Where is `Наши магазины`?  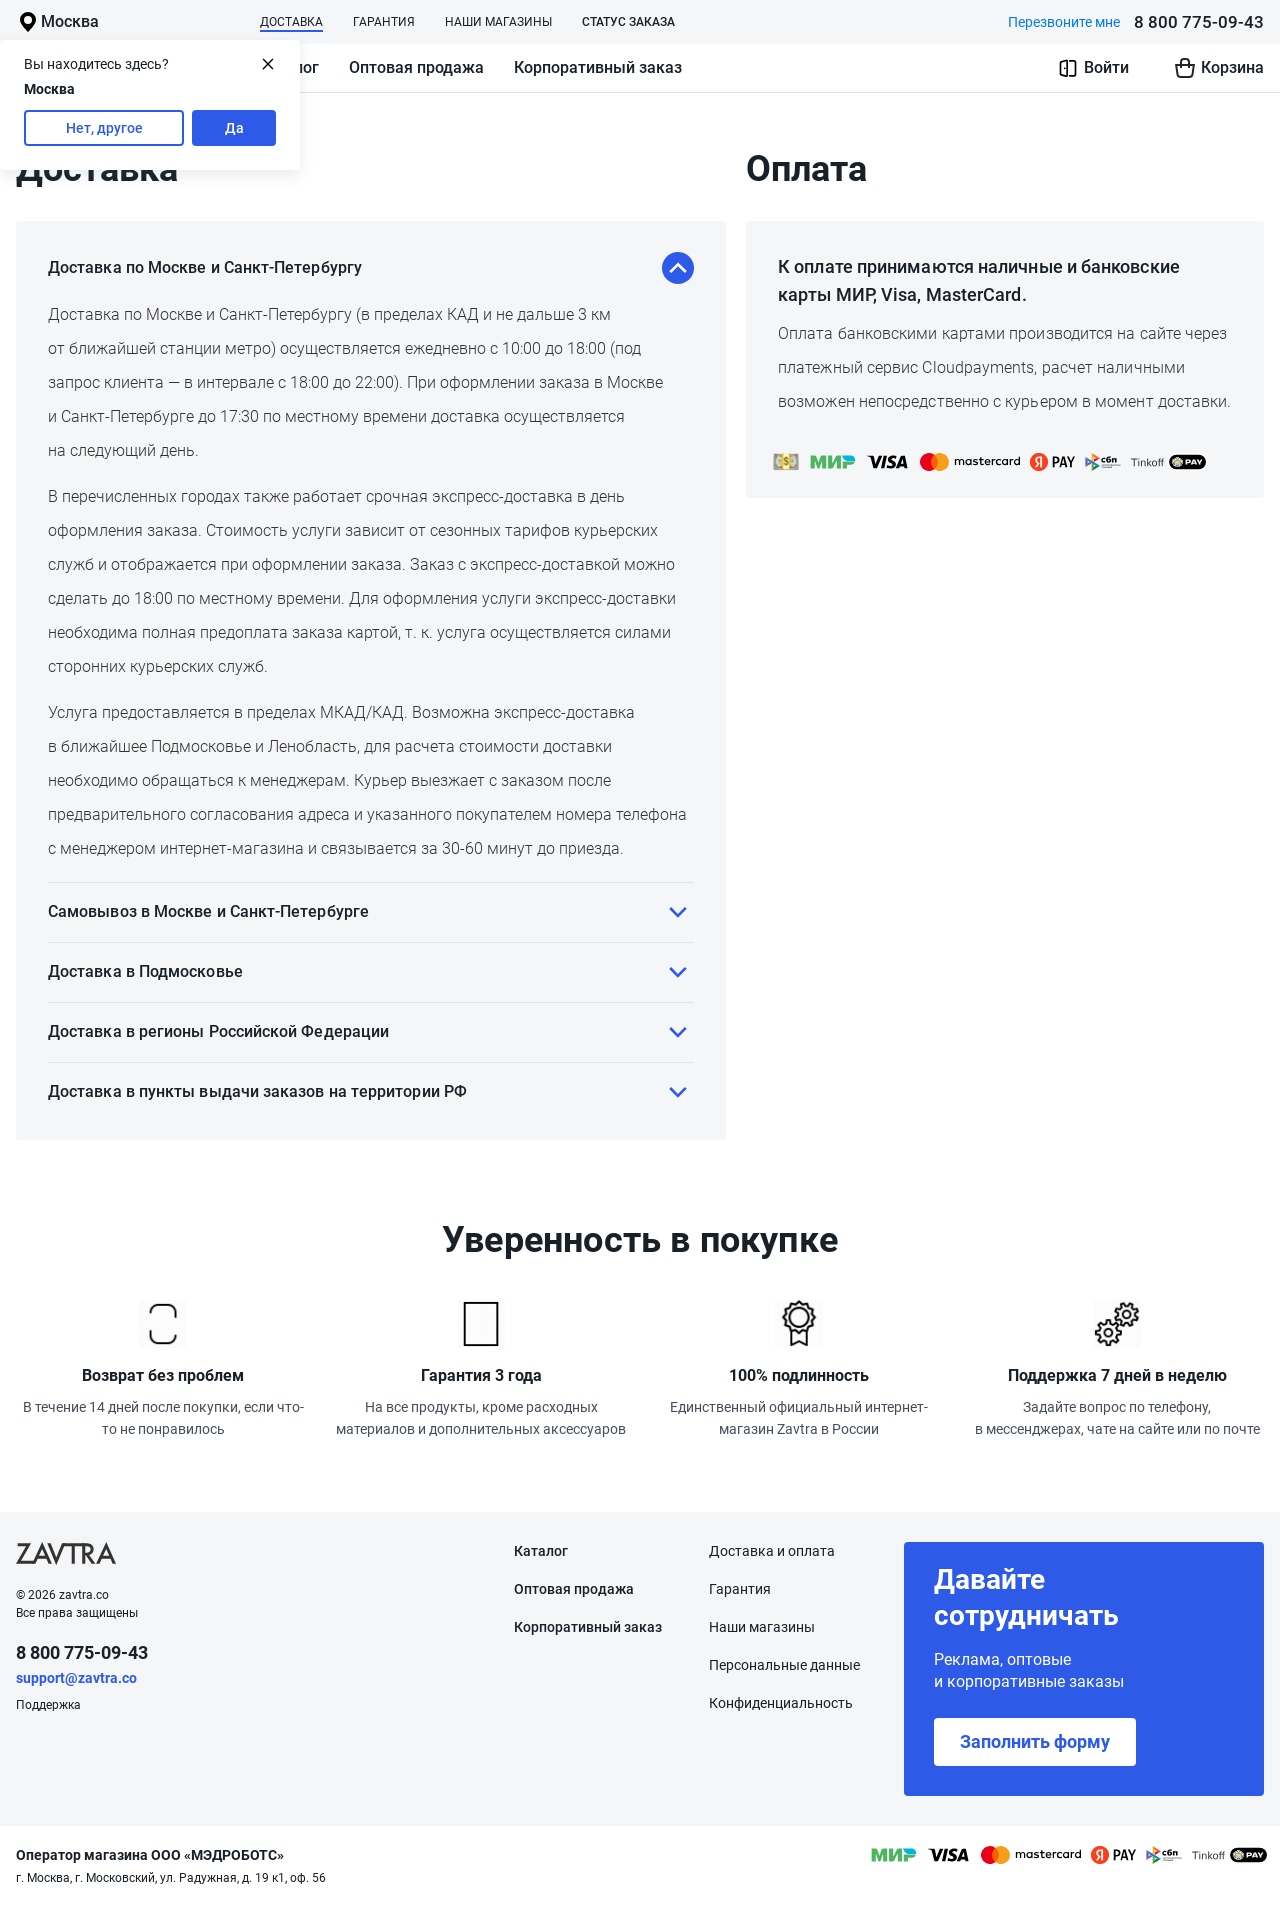
Наши магазины is located at coordinates (498, 22).